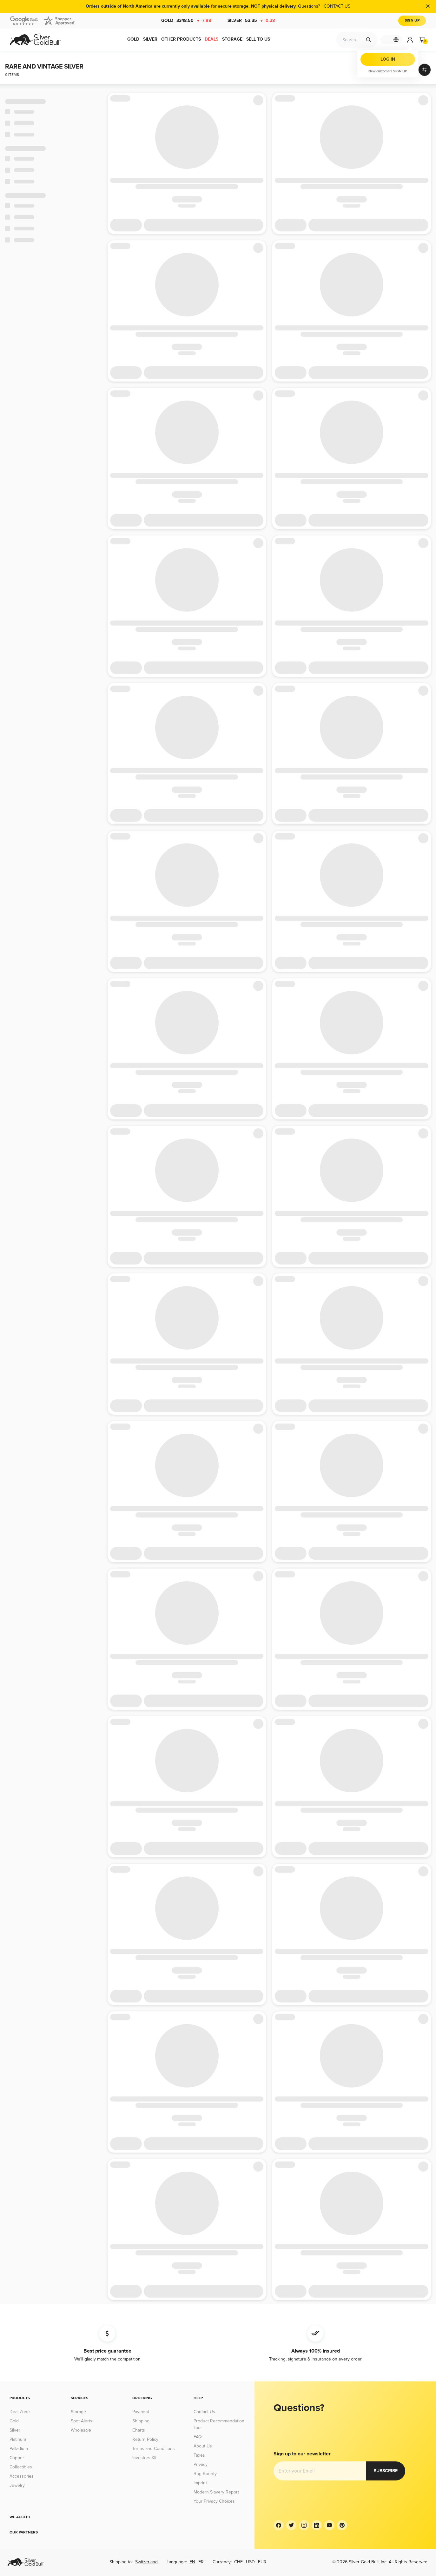 The height and width of the screenshot is (2576, 436). What do you see at coordinates (138, 2430) in the screenshot?
I see `Charts` at bounding box center [138, 2430].